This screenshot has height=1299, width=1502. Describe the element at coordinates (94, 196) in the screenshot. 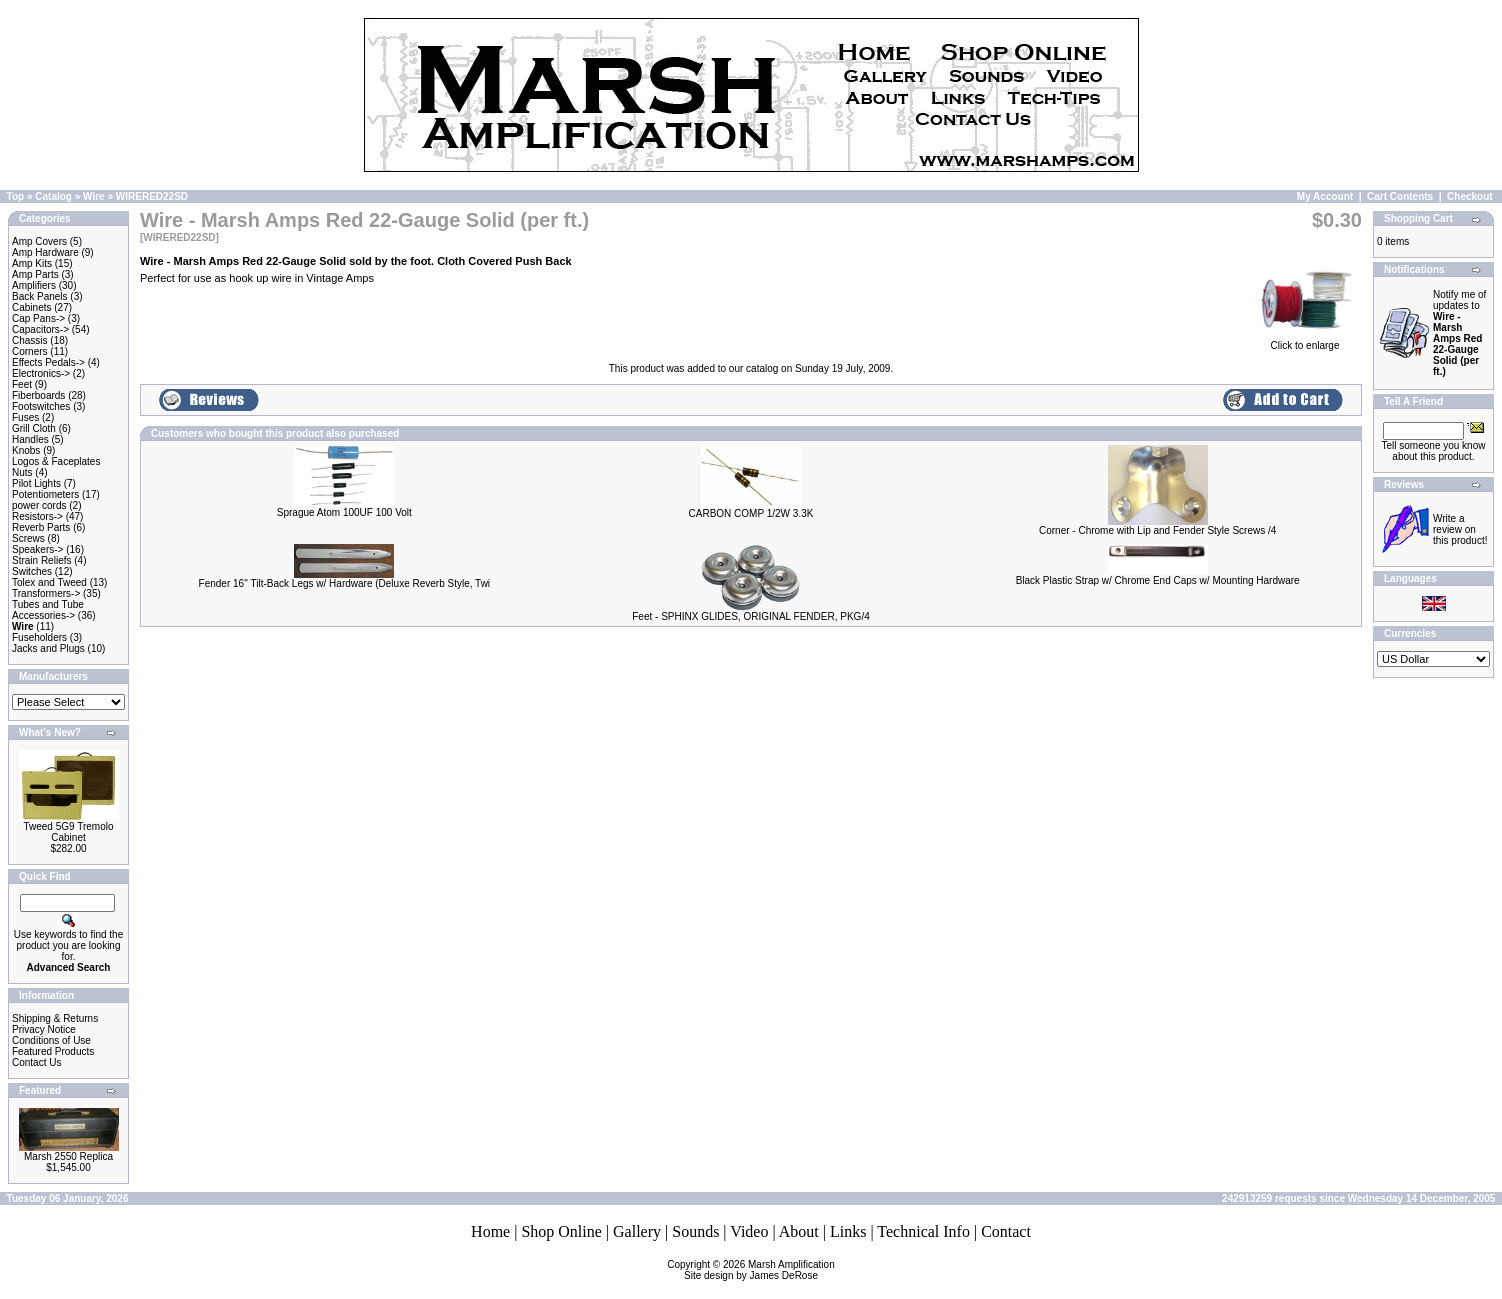

I see `Wire` at that location.